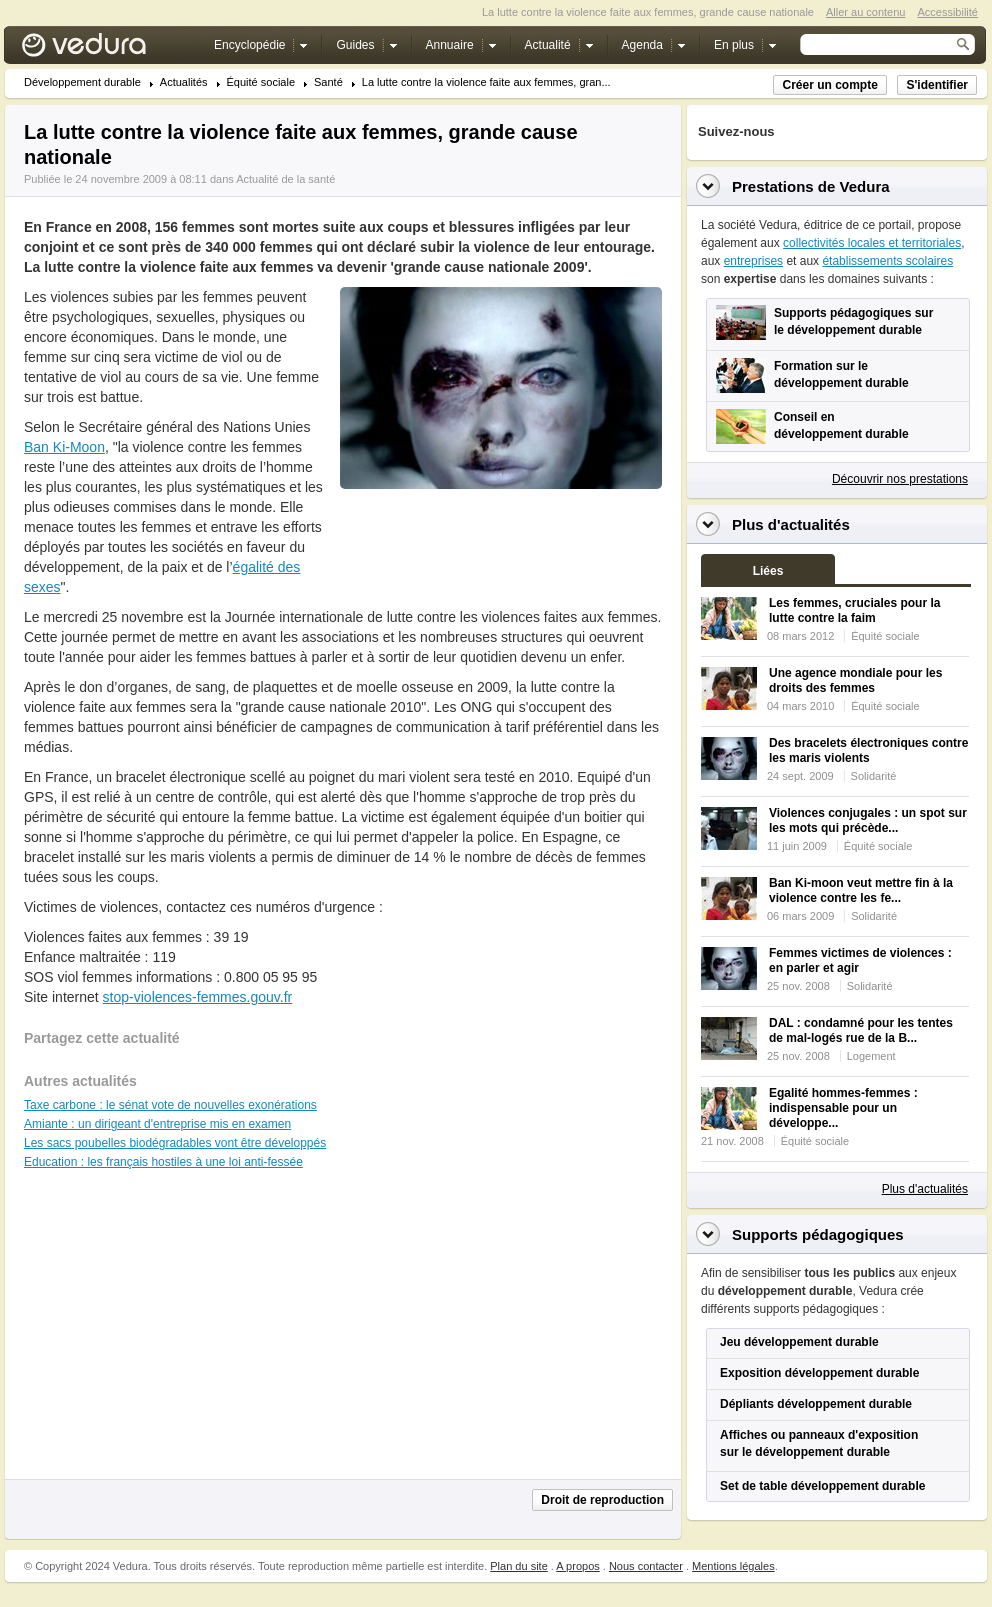 The height and width of the screenshot is (1607, 992). I want to click on Supports pédagogiques, so click(818, 1234).